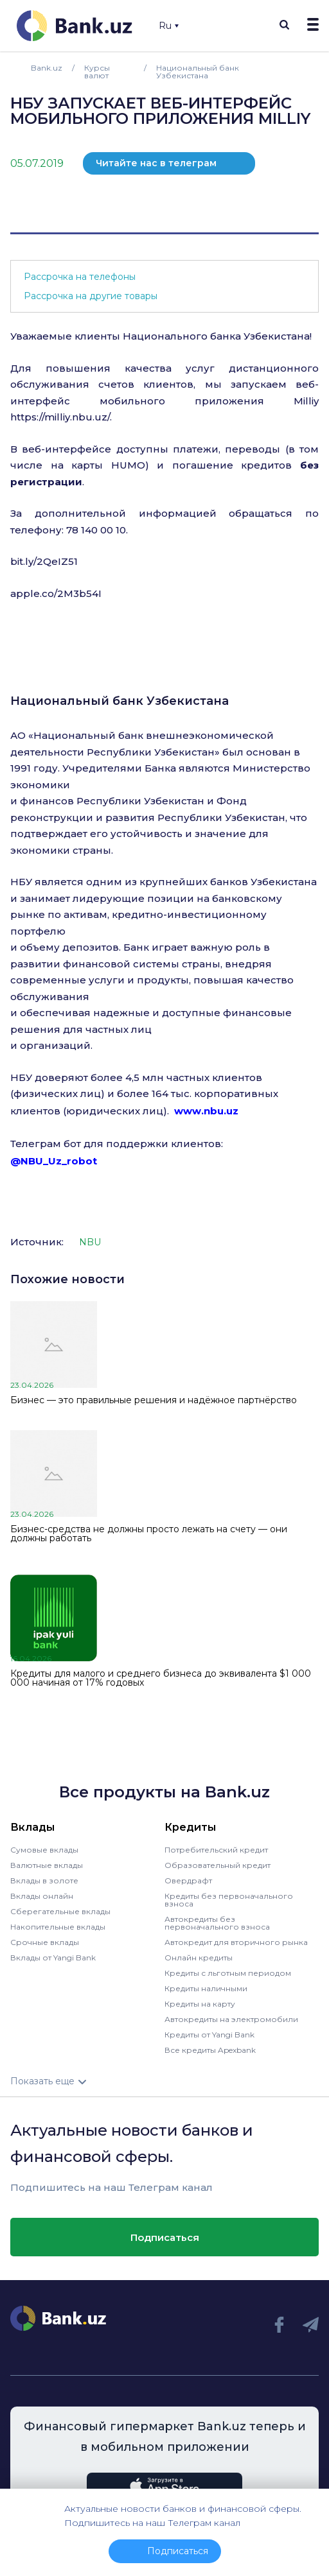 The image size is (329, 2576). What do you see at coordinates (236, 1942) in the screenshot?
I see `Автокредит для вторичного рынка` at bounding box center [236, 1942].